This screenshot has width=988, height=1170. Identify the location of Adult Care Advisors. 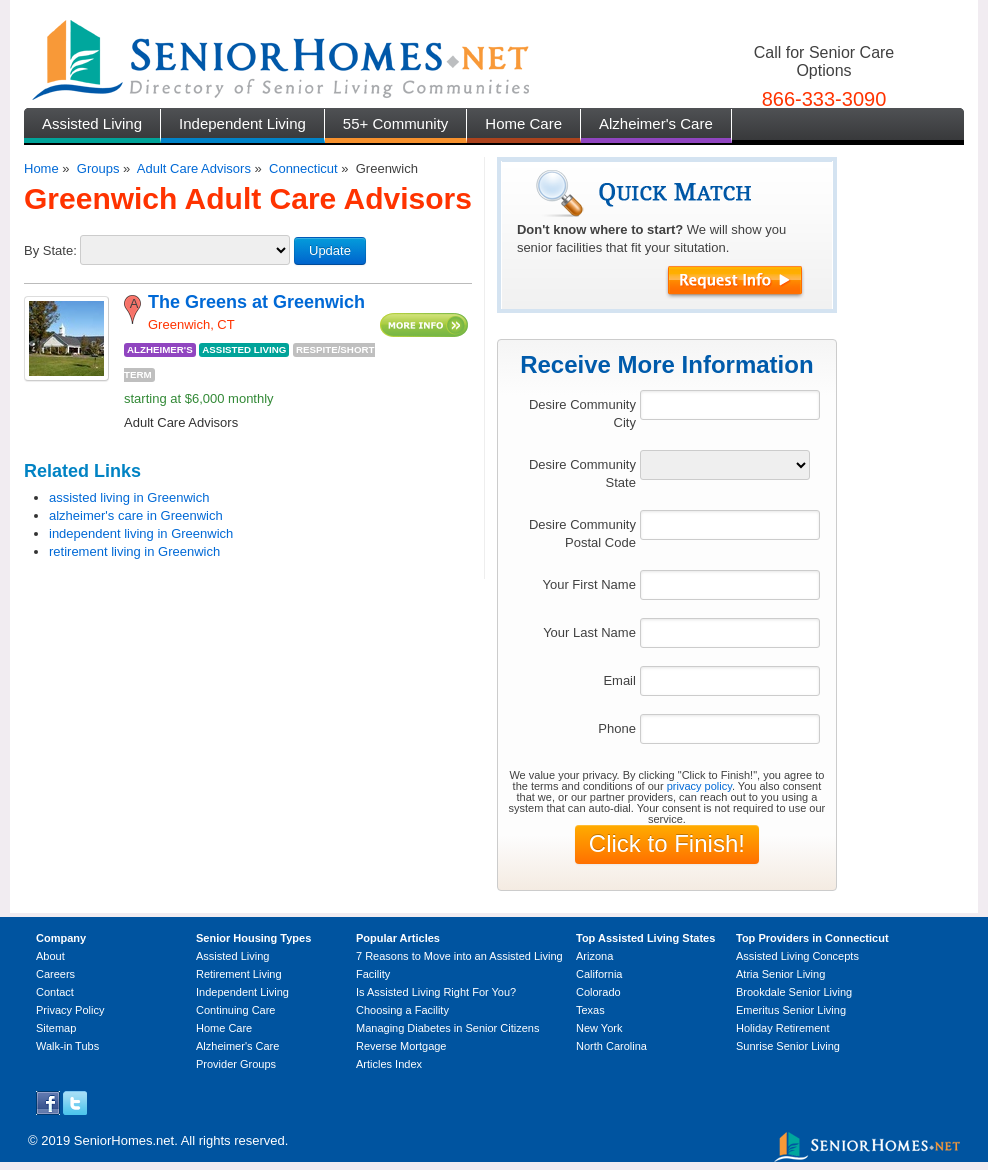
(194, 168).